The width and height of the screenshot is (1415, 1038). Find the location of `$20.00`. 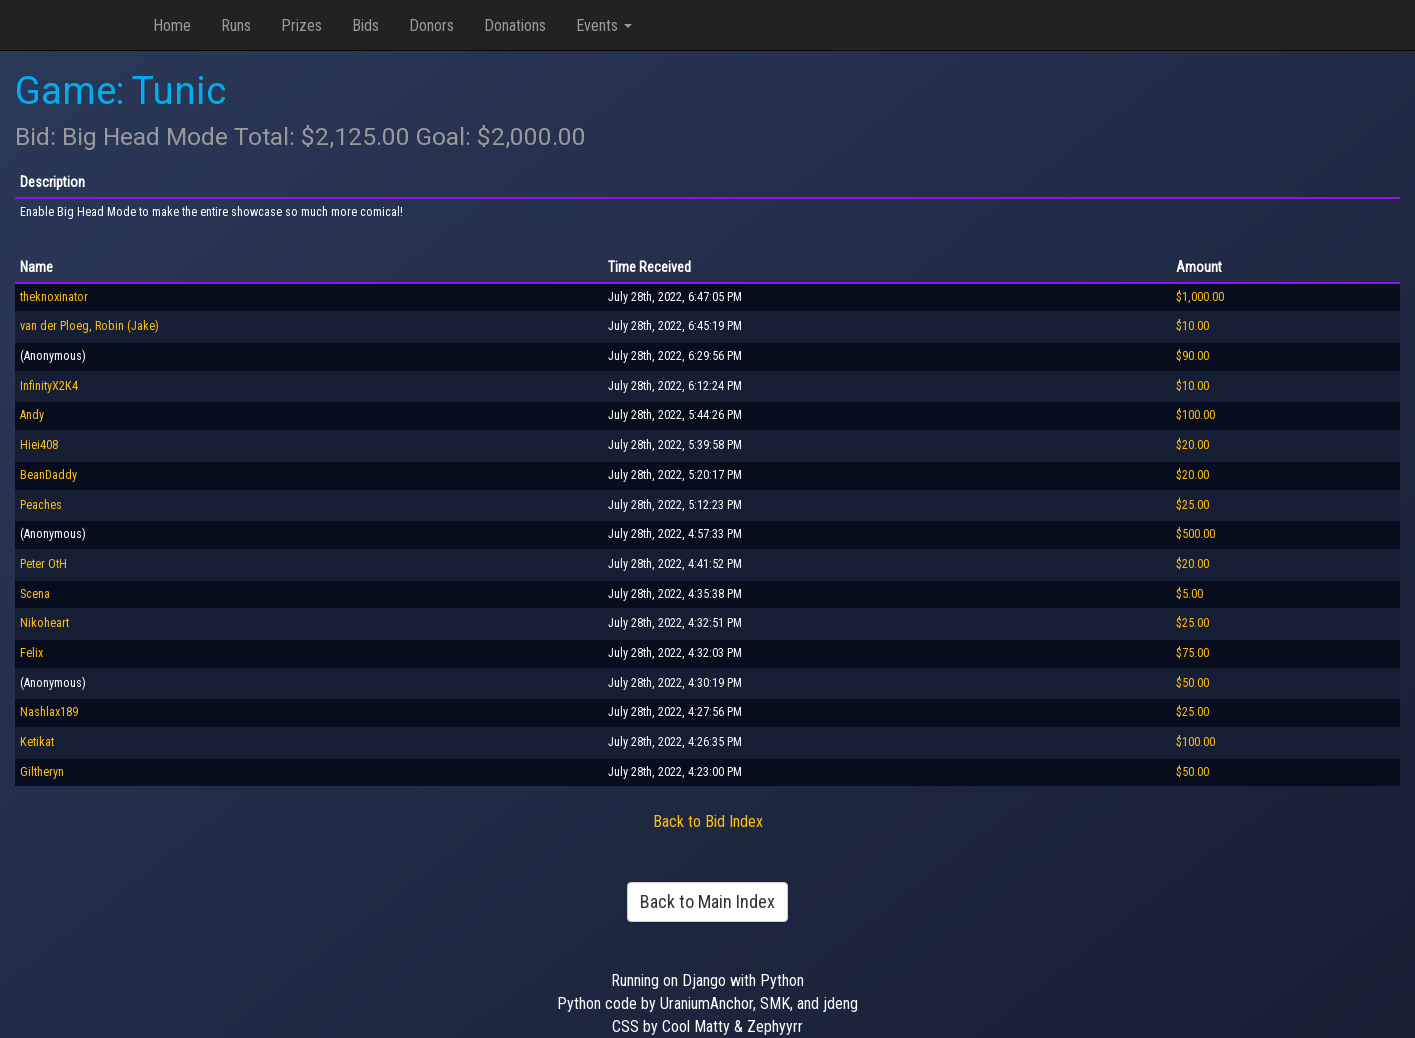

$20.00 is located at coordinates (1192, 445).